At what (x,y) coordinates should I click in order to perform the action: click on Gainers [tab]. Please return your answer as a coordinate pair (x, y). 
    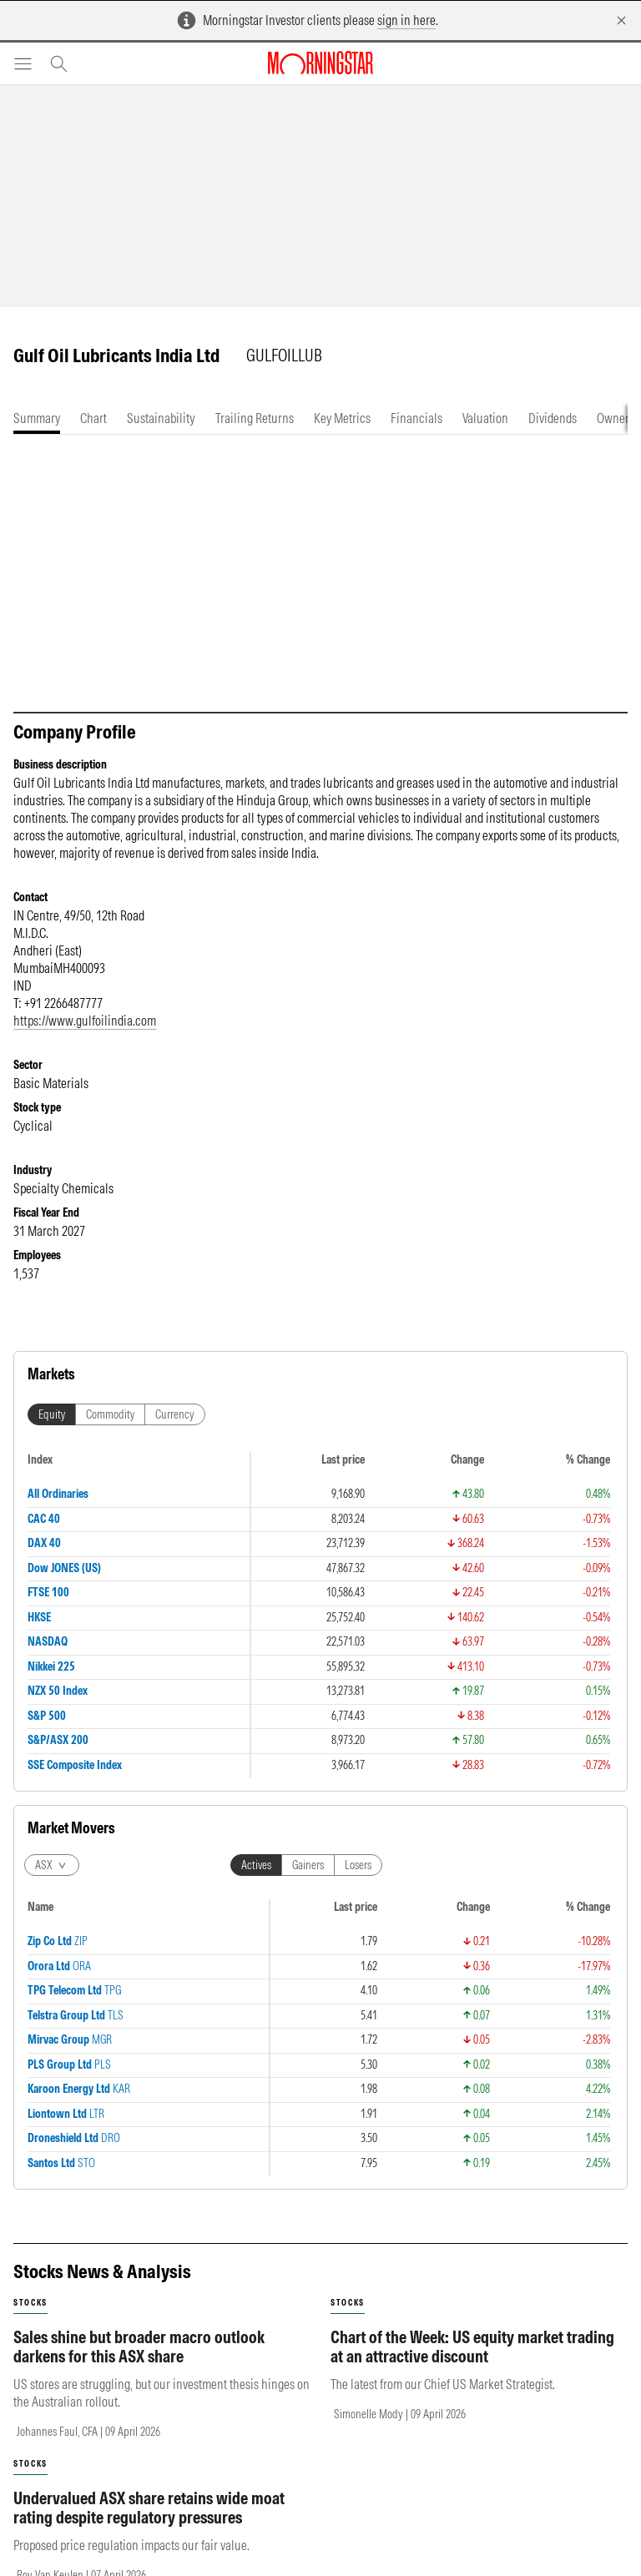
    Looking at the image, I should click on (308, 1865).